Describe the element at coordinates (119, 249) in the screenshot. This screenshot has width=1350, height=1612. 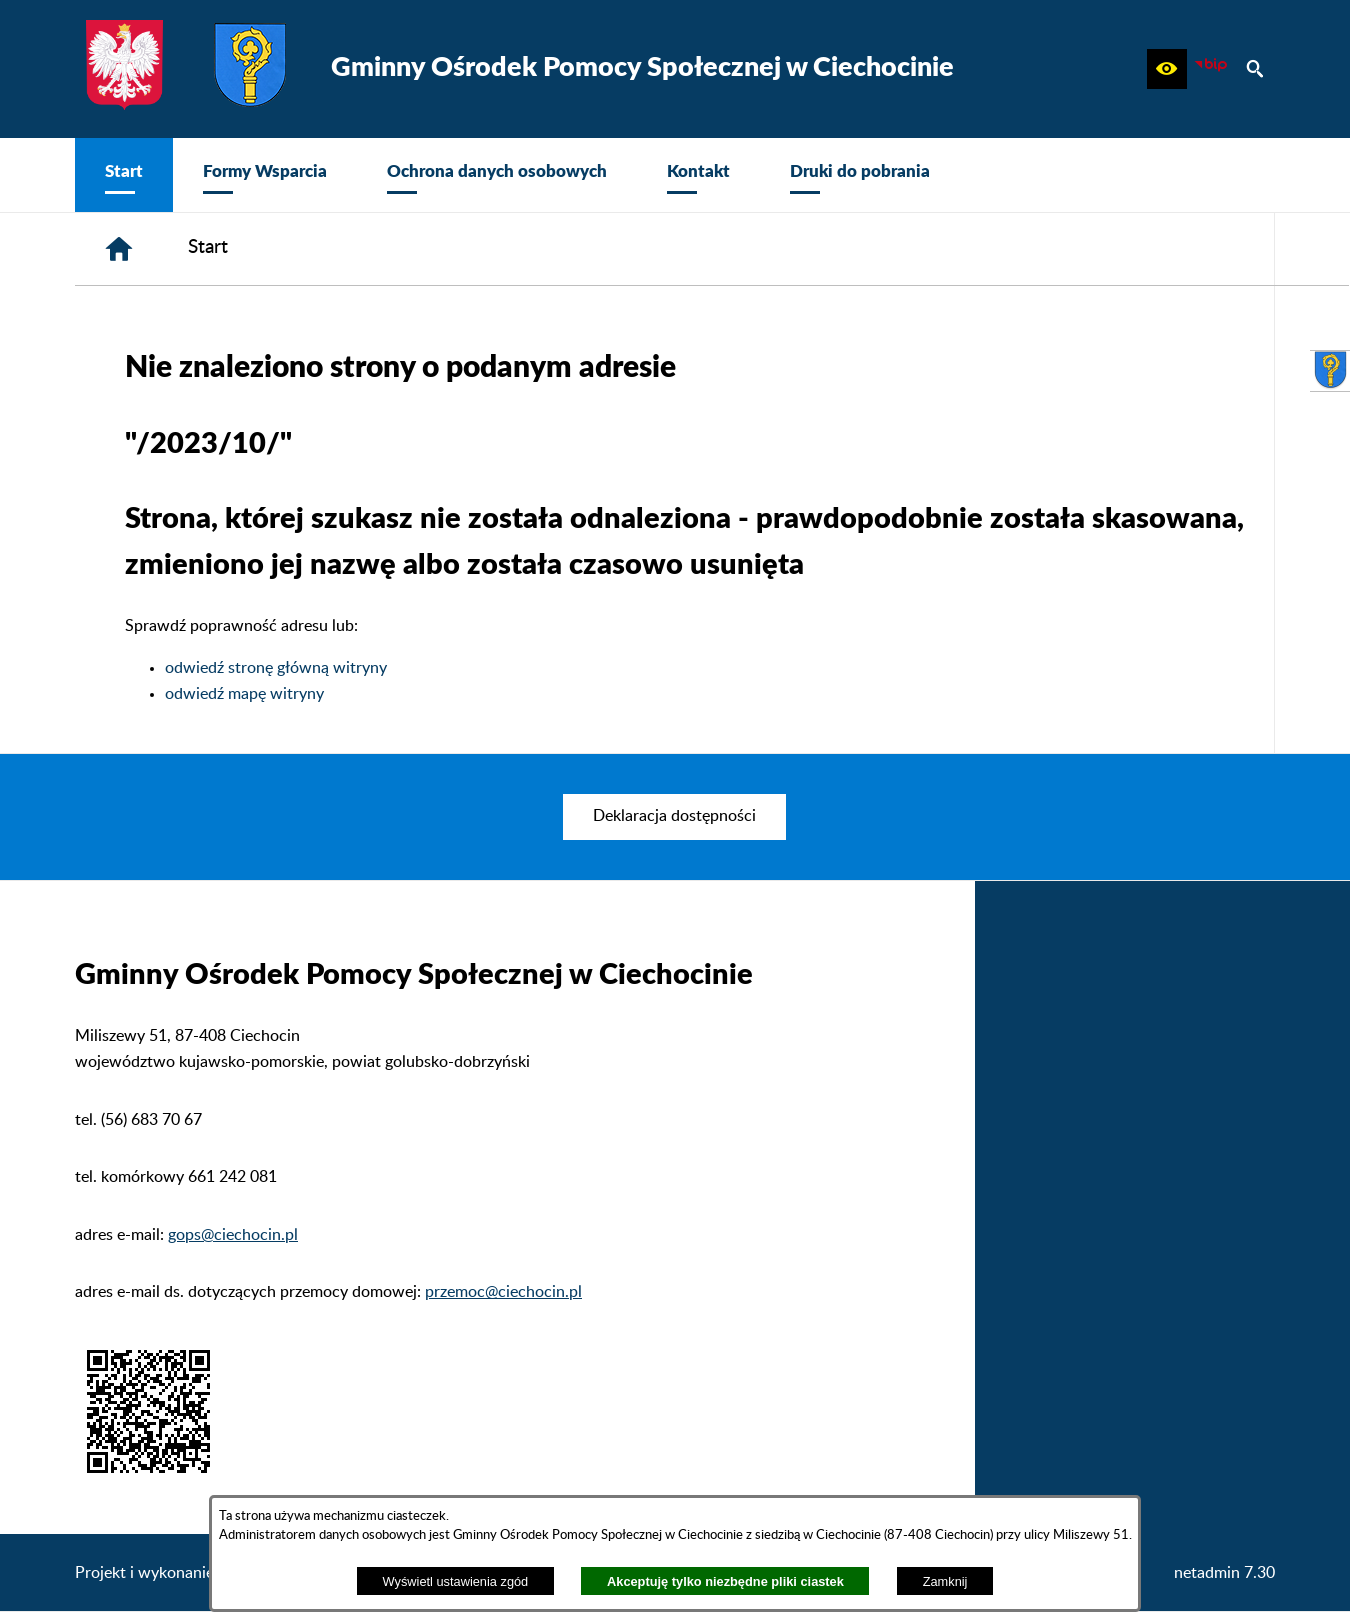
I see `[Strona główna]` at that location.